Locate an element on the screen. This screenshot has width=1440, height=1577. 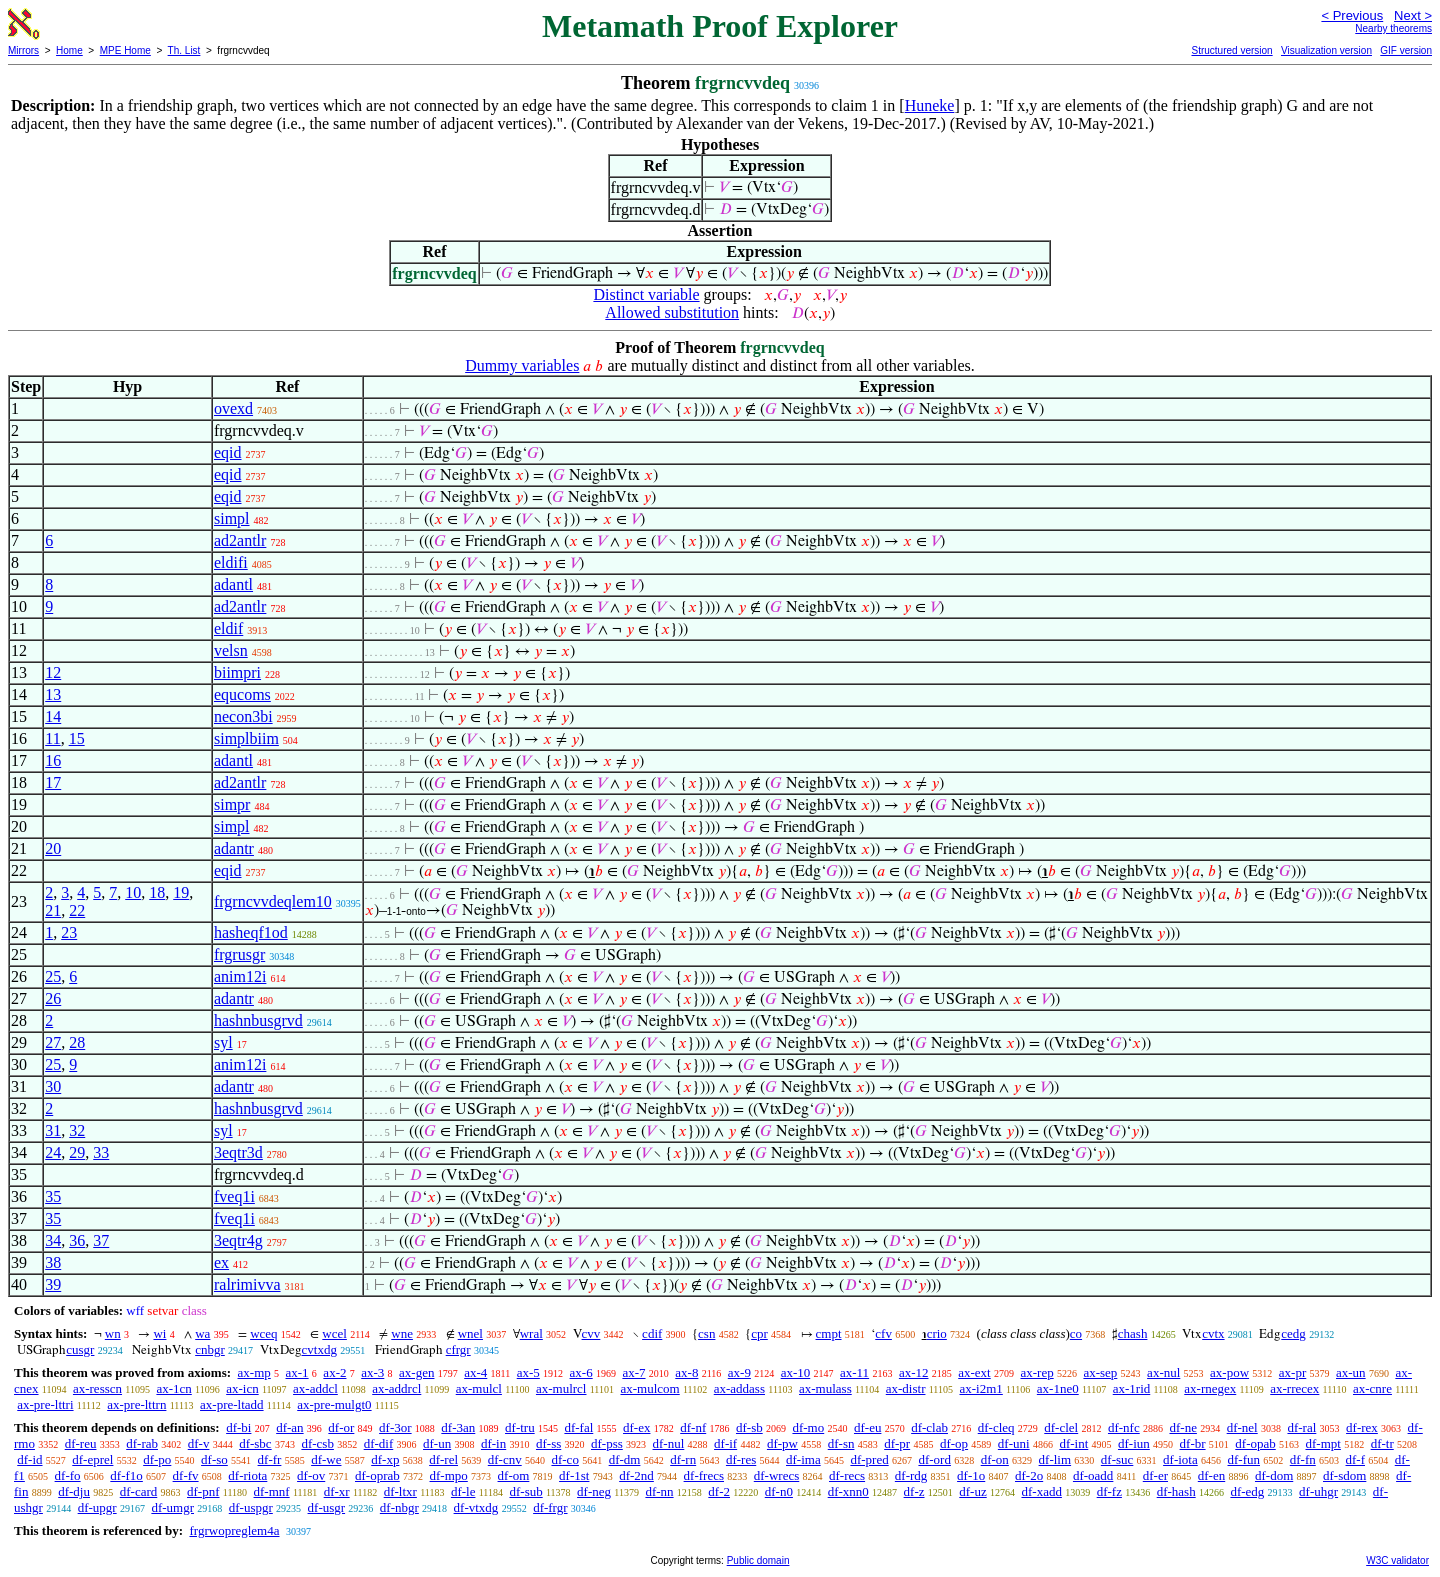
df-1st is located at coordinates (574, 1475).